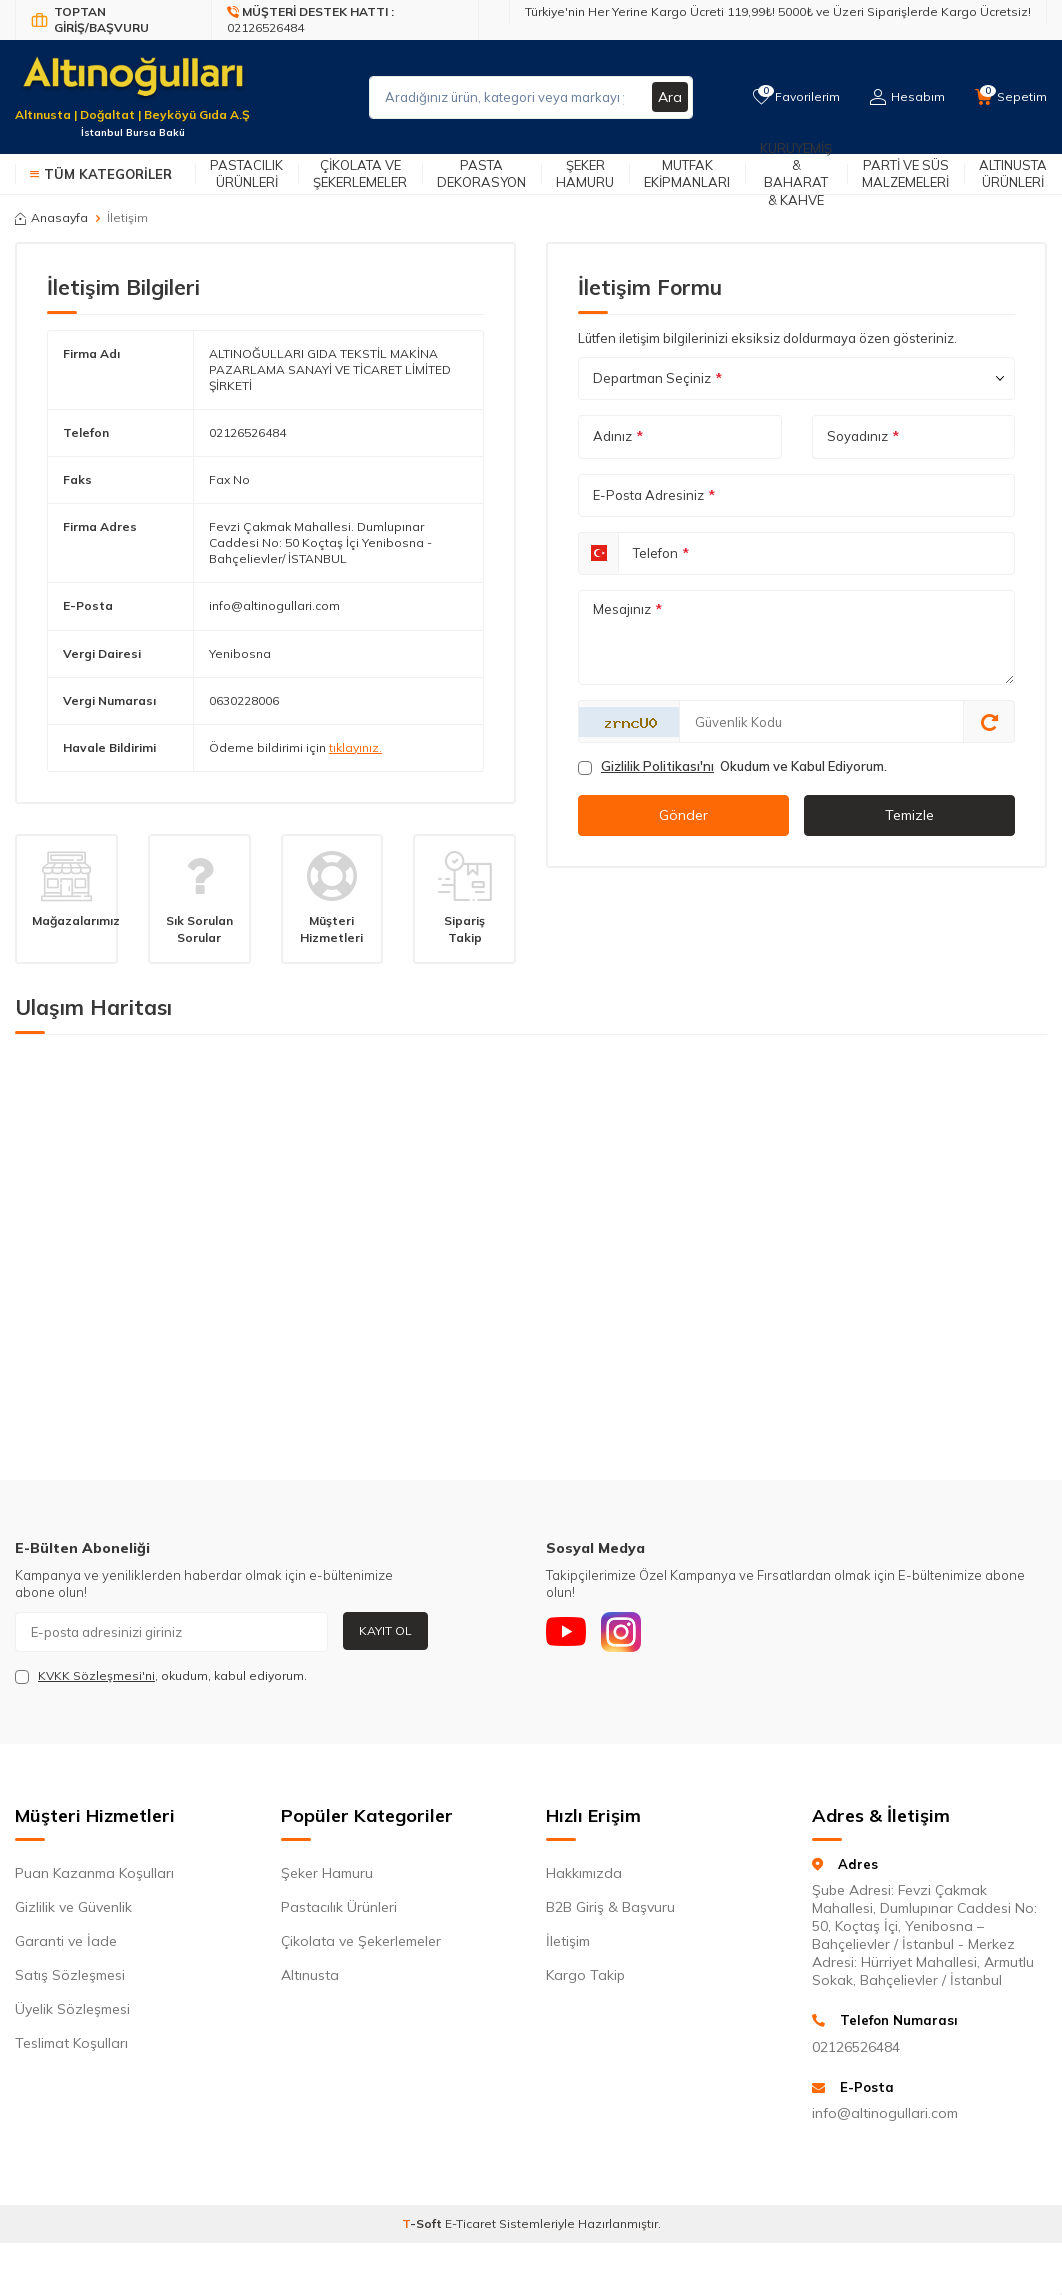  I want to click on info@altinogullari.com, so click(274, 605).